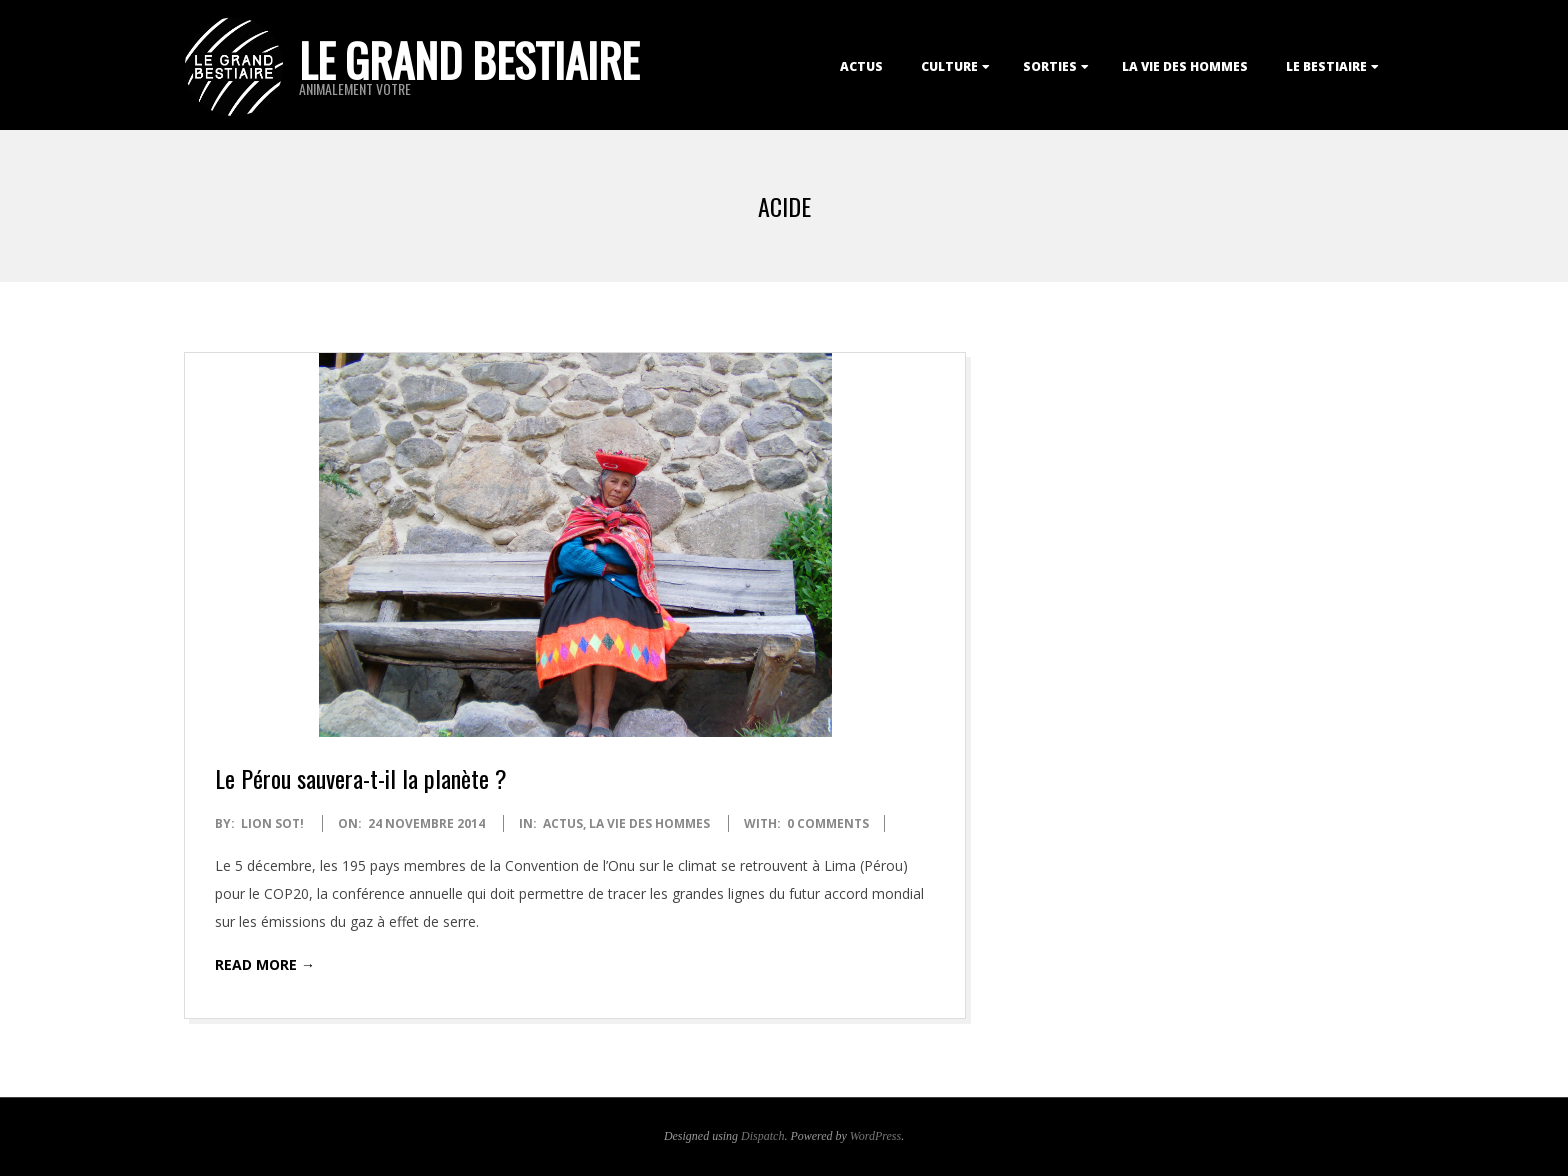  Describe the element at coordinates (265, 964) in the screenshot. I see `Read More →` at that location.